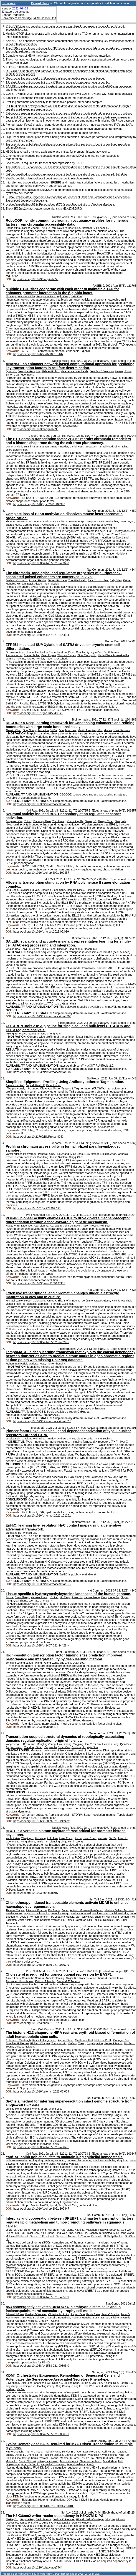 The width and height of the screenshot is (137, 2576). Describe the element at coordinates (47, 2233) in the screenshot. I see `Ying Zhang` at that location.